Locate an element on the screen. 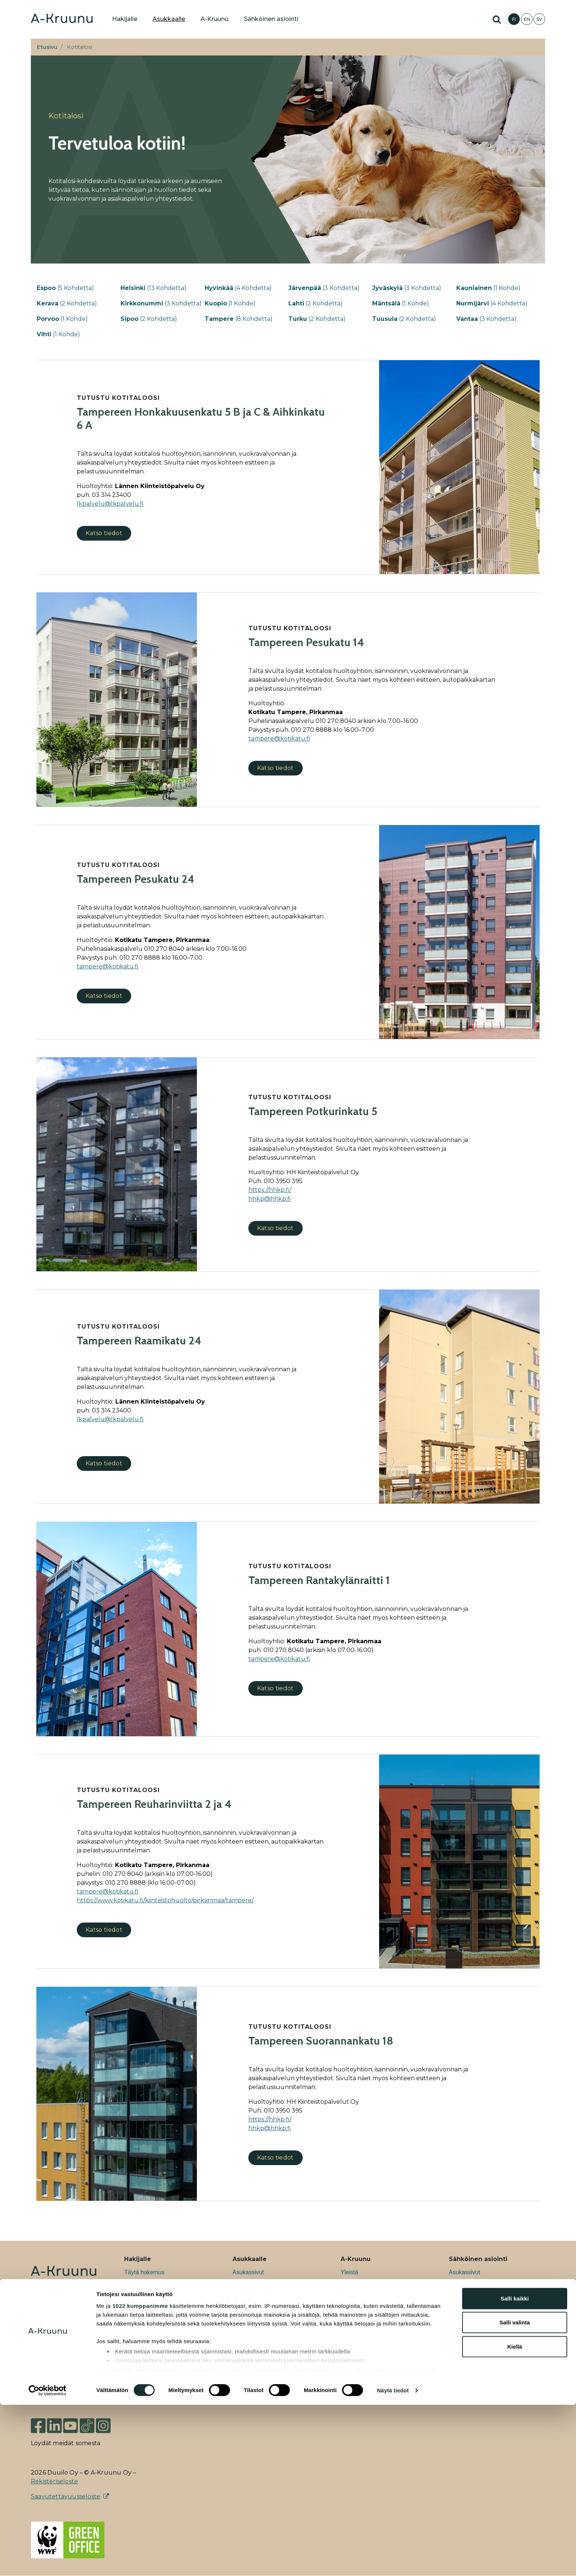 The height and width of the screenshot is (2576, 576). Yleistä is located at coordinates (349, 2272).